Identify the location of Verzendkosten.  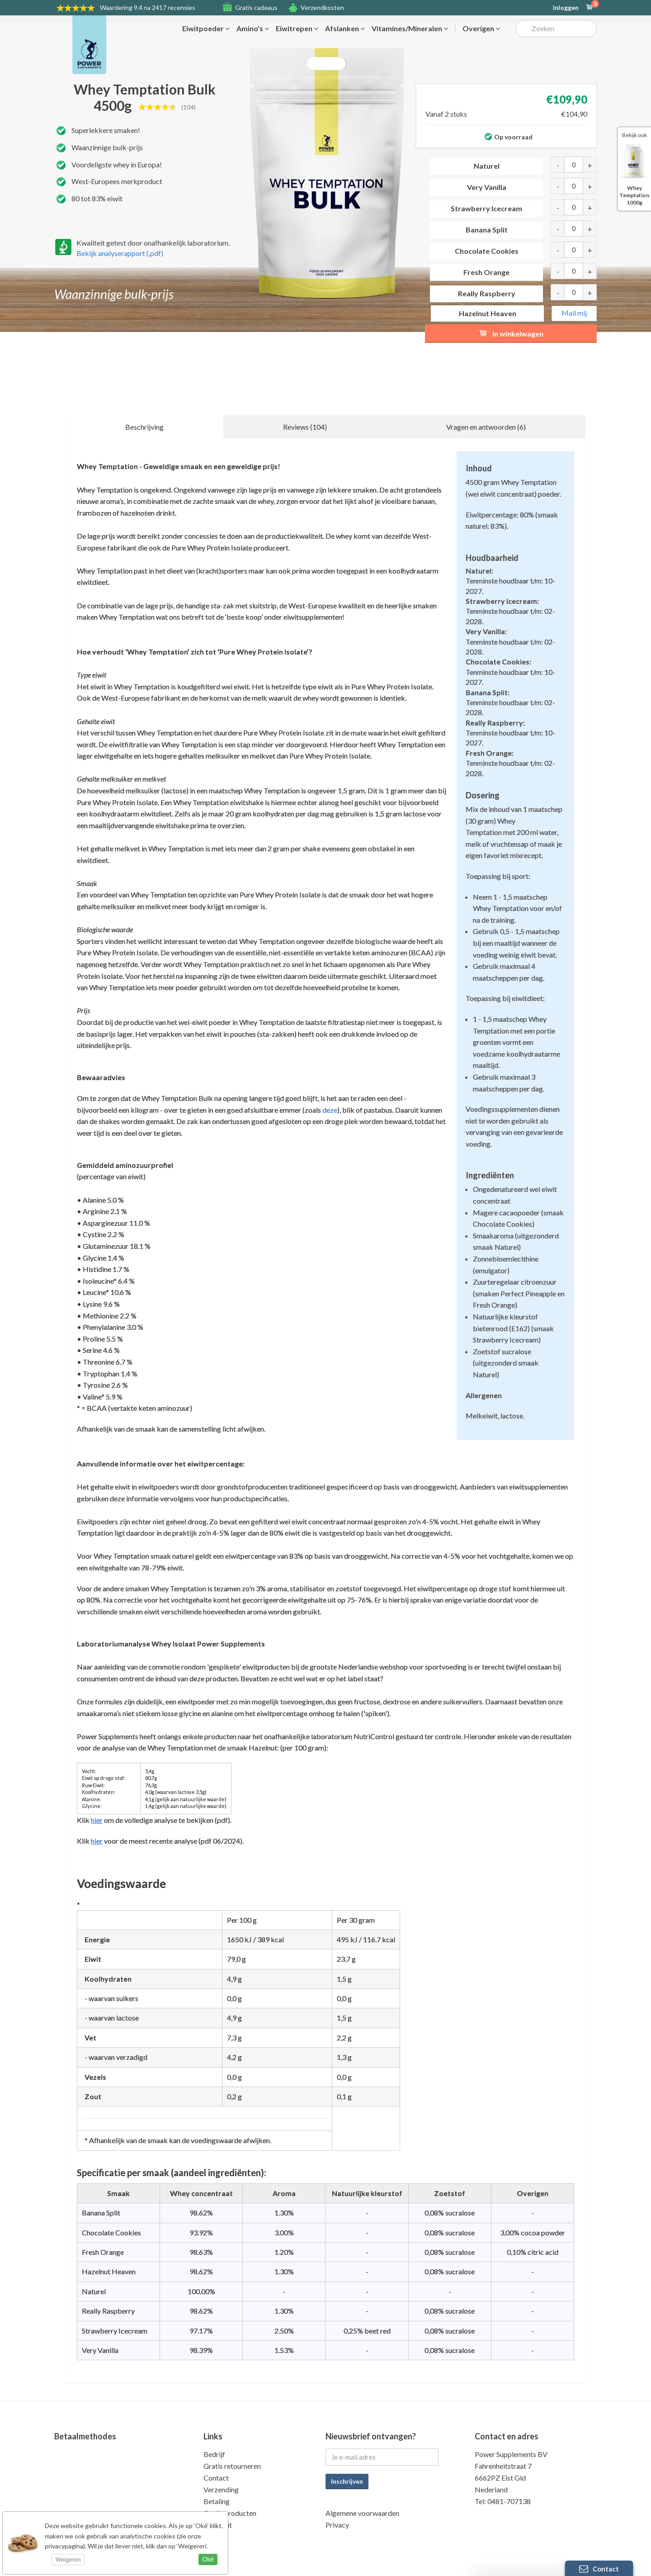
(322, 7).